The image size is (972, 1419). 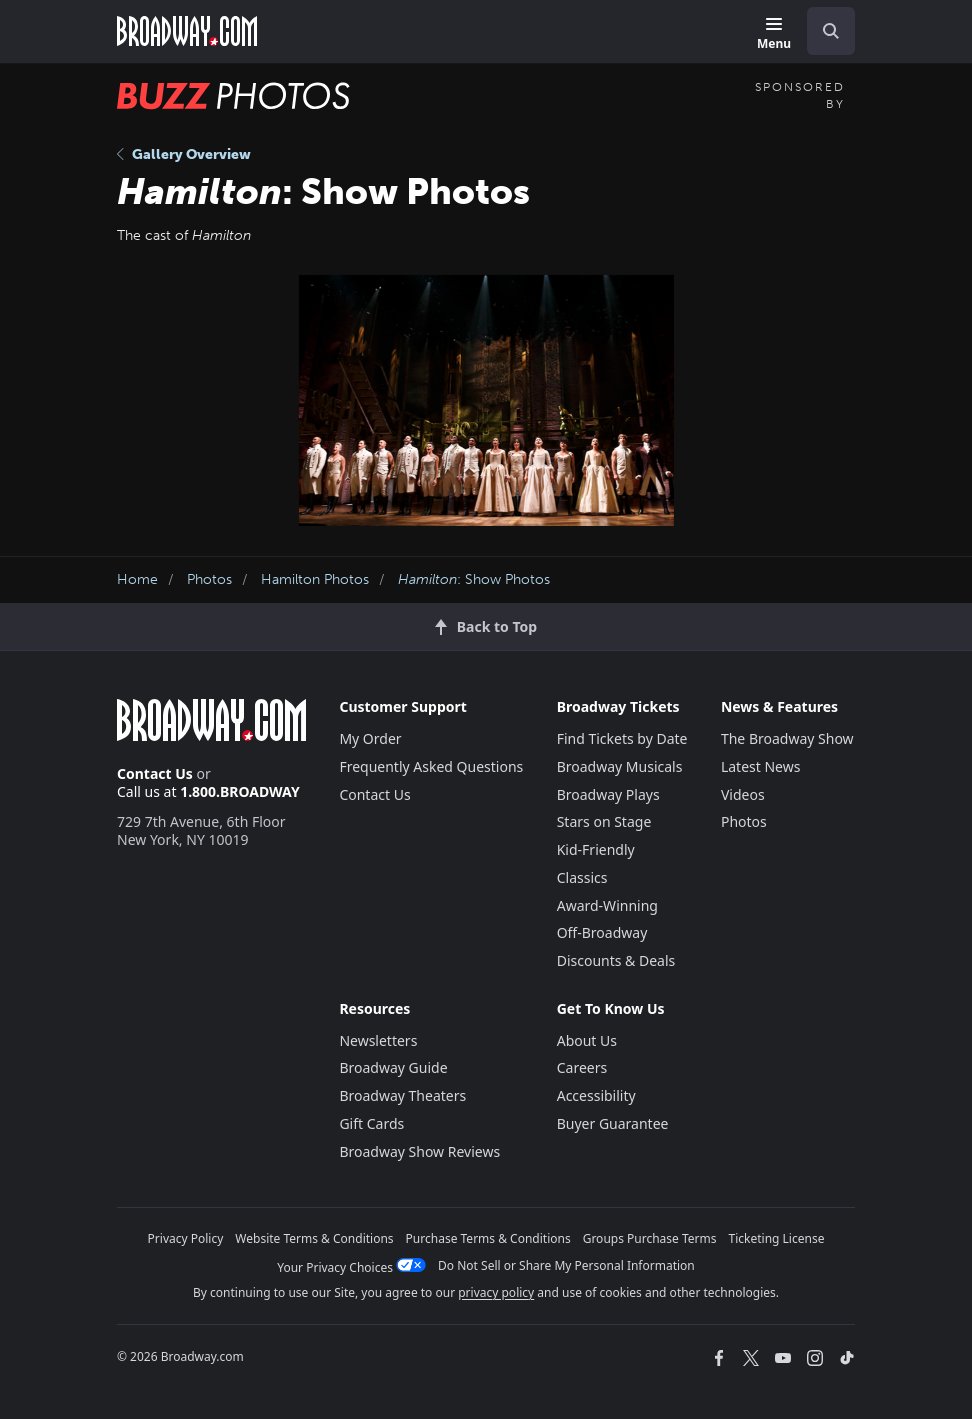 I want to click on Home, so click(x=137, y=579).